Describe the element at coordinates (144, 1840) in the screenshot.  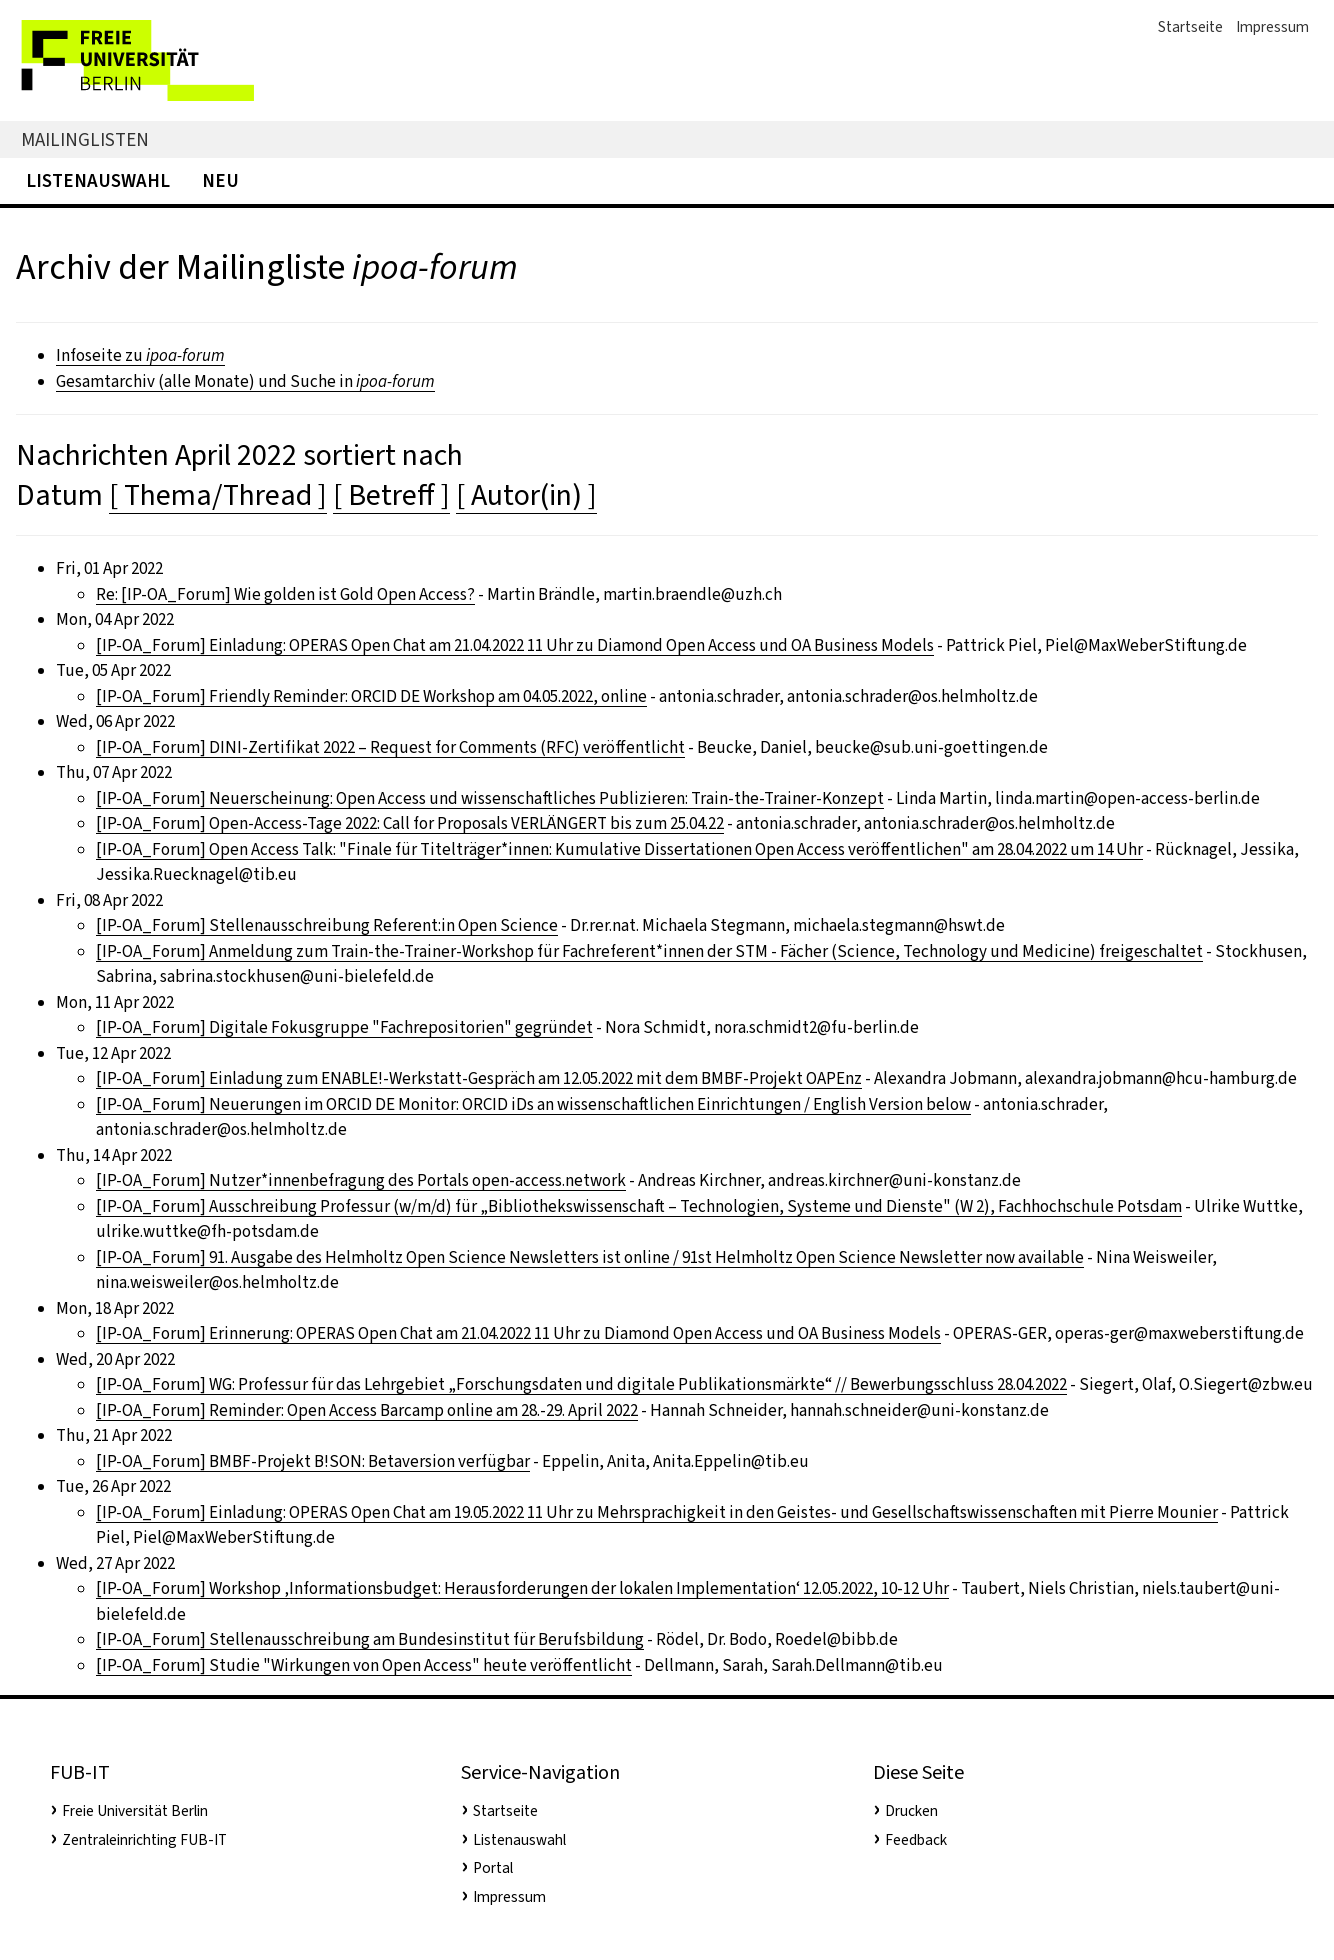
I see `Zentraleinrichting FUB-IT` at that location.